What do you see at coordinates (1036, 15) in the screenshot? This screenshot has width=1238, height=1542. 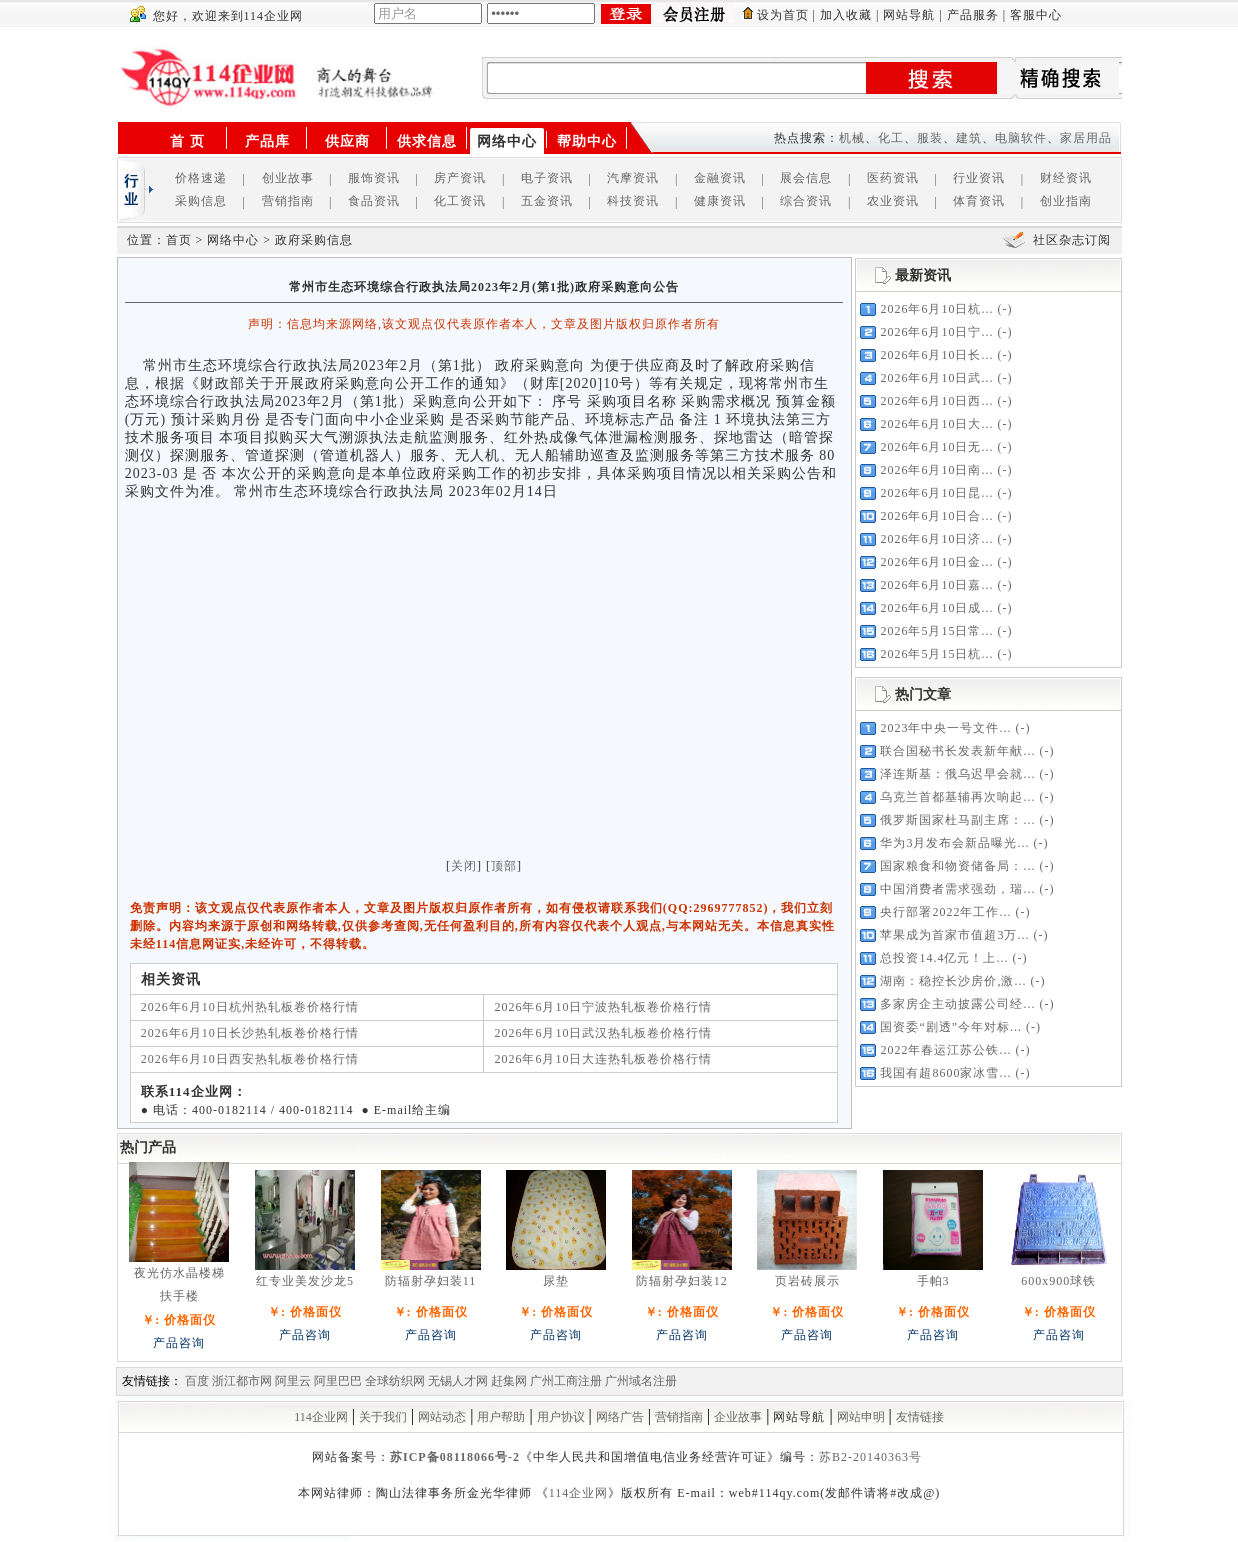 I see `客服中心` at bounding box center [1036, 15].